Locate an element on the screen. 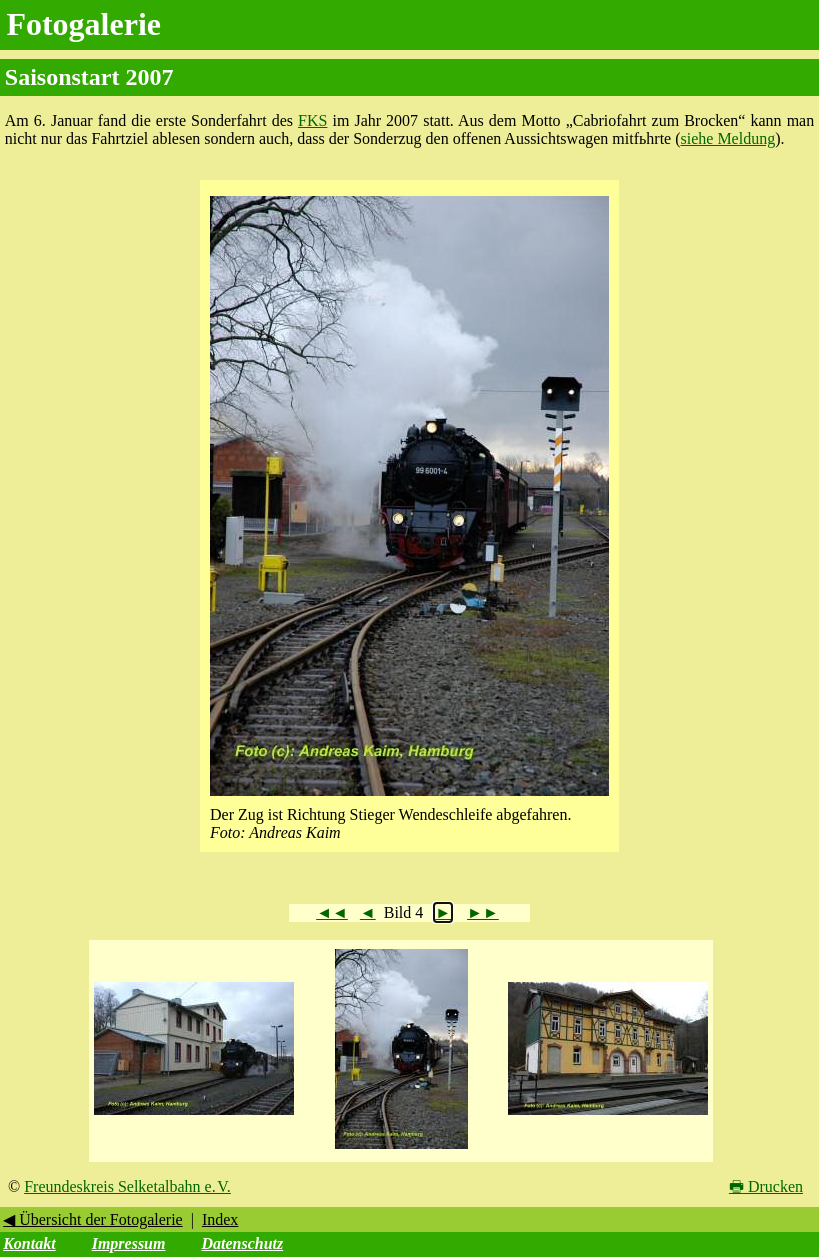 This screenshot has height=1257, width=819. Impressum is located at coordinates (129, 1243).